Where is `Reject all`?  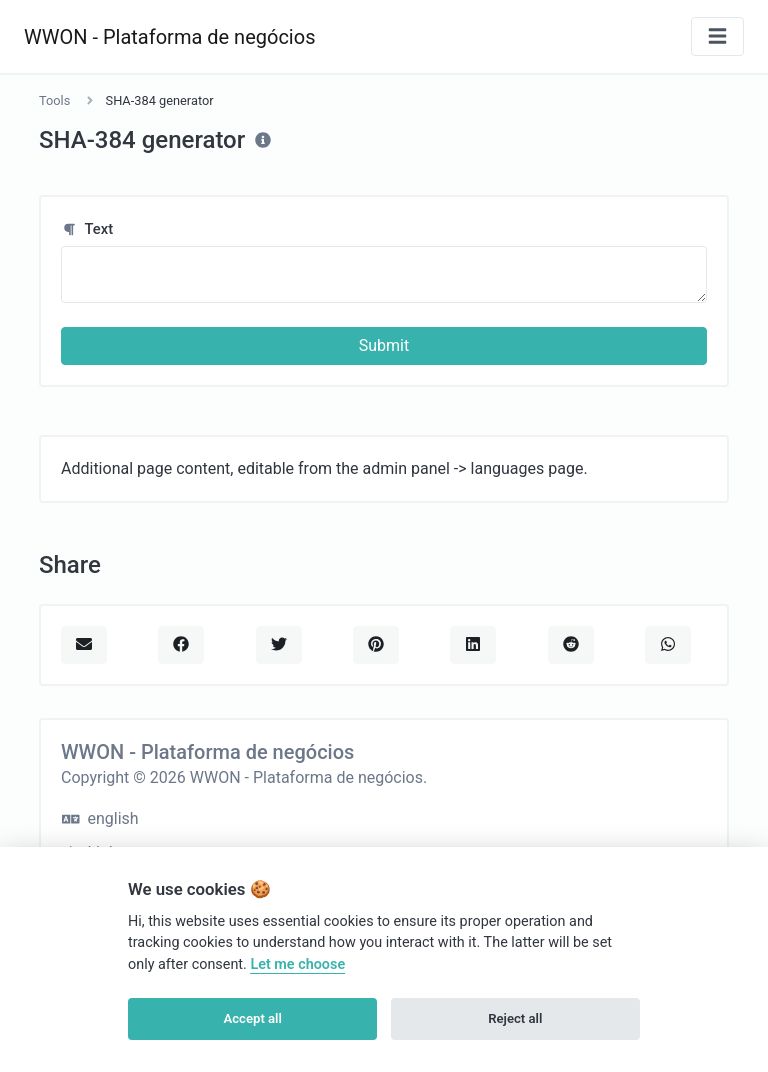 Reject all is located at coordinates (515, 1018).